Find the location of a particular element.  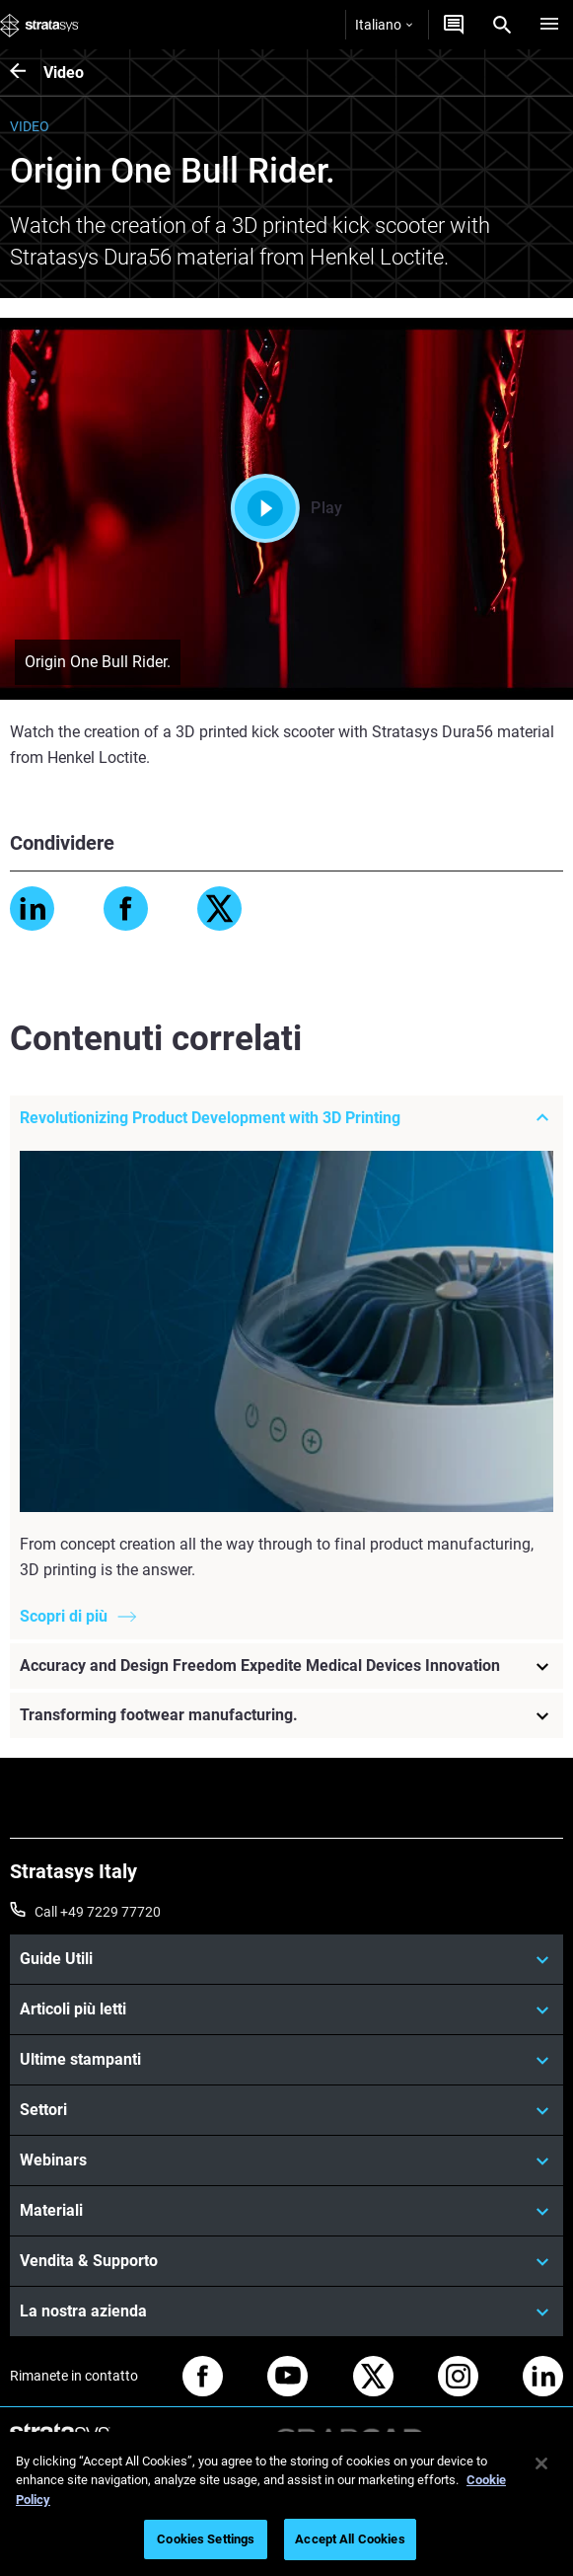

Play is located at coordinates (286, 508).